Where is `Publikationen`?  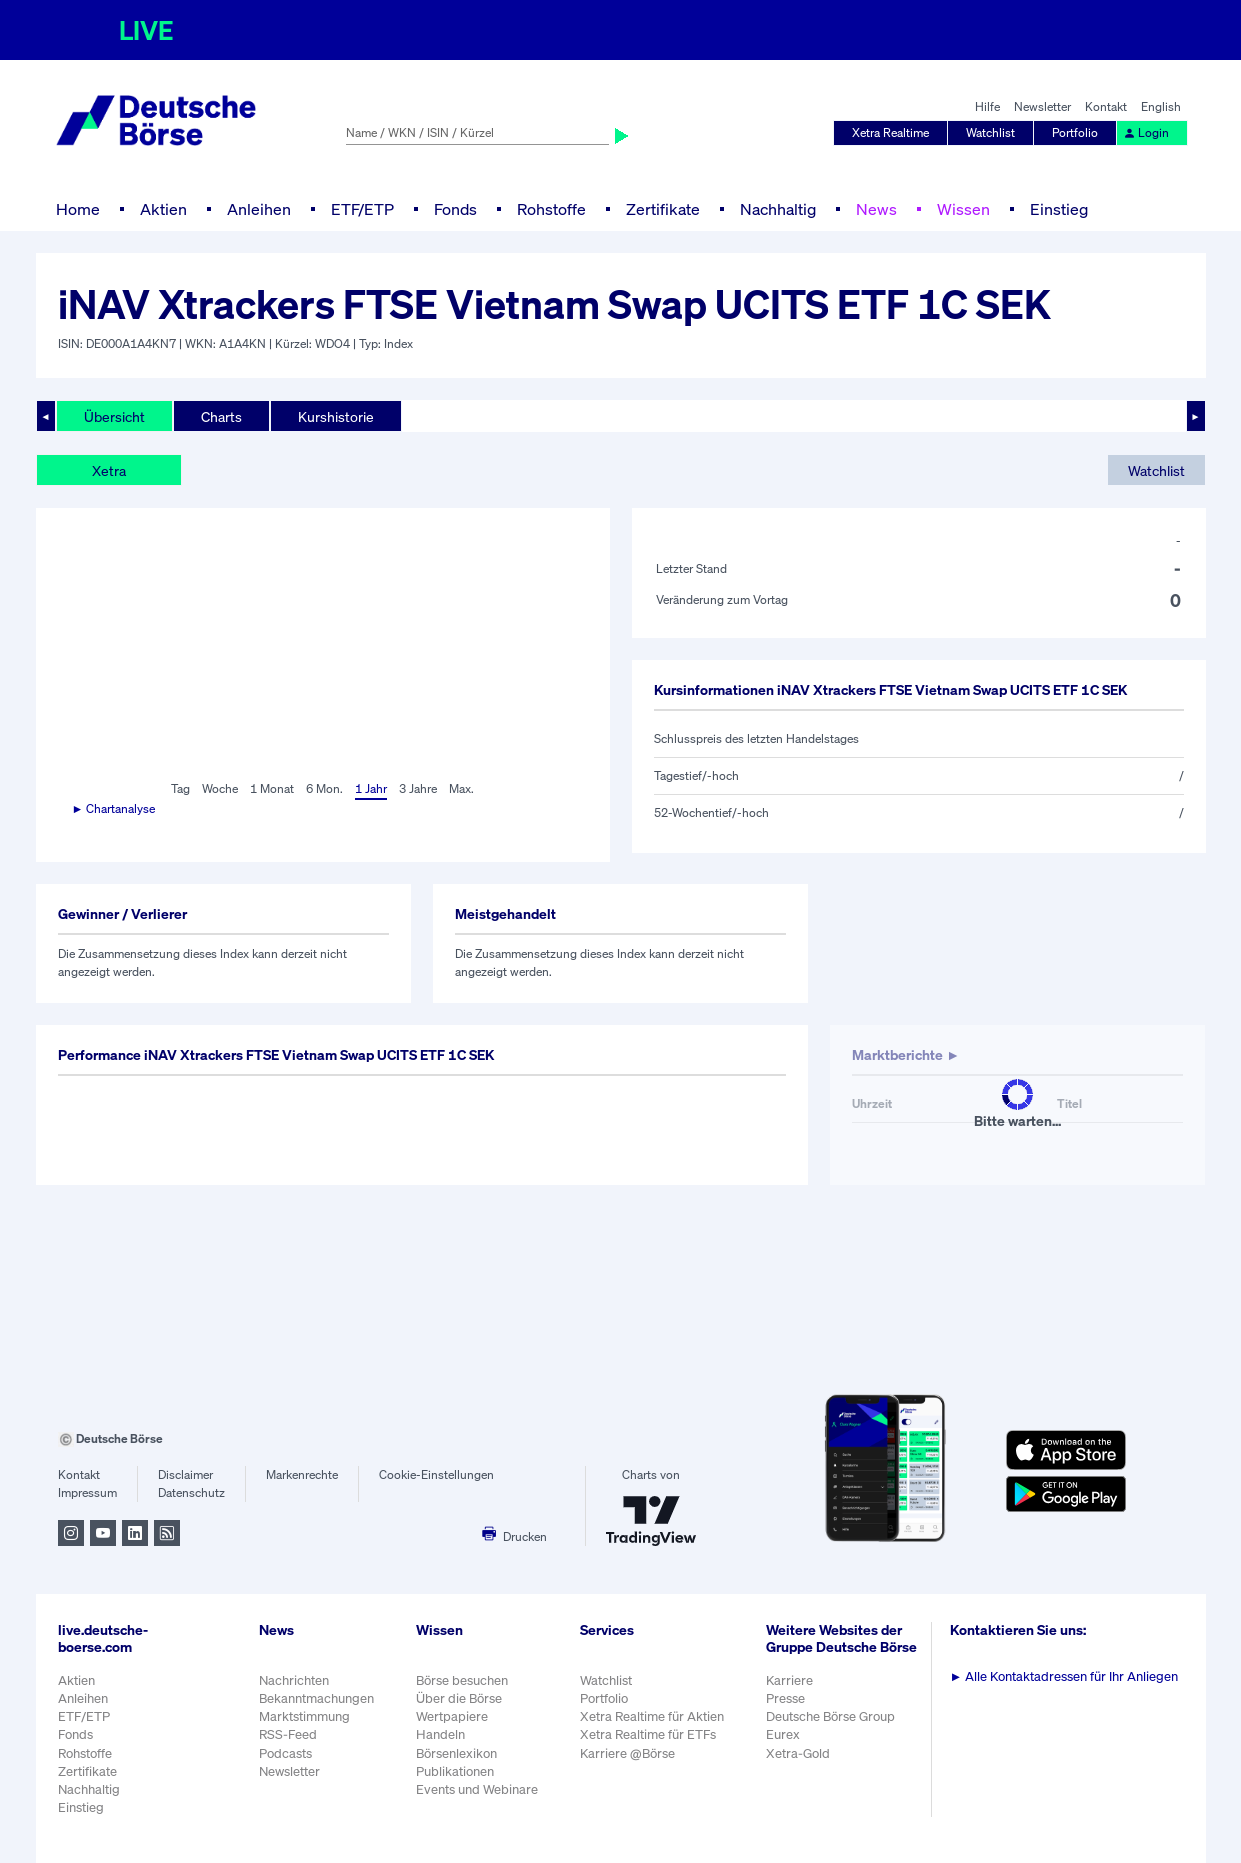
Publikationen is located at coordinates (455, 1771).